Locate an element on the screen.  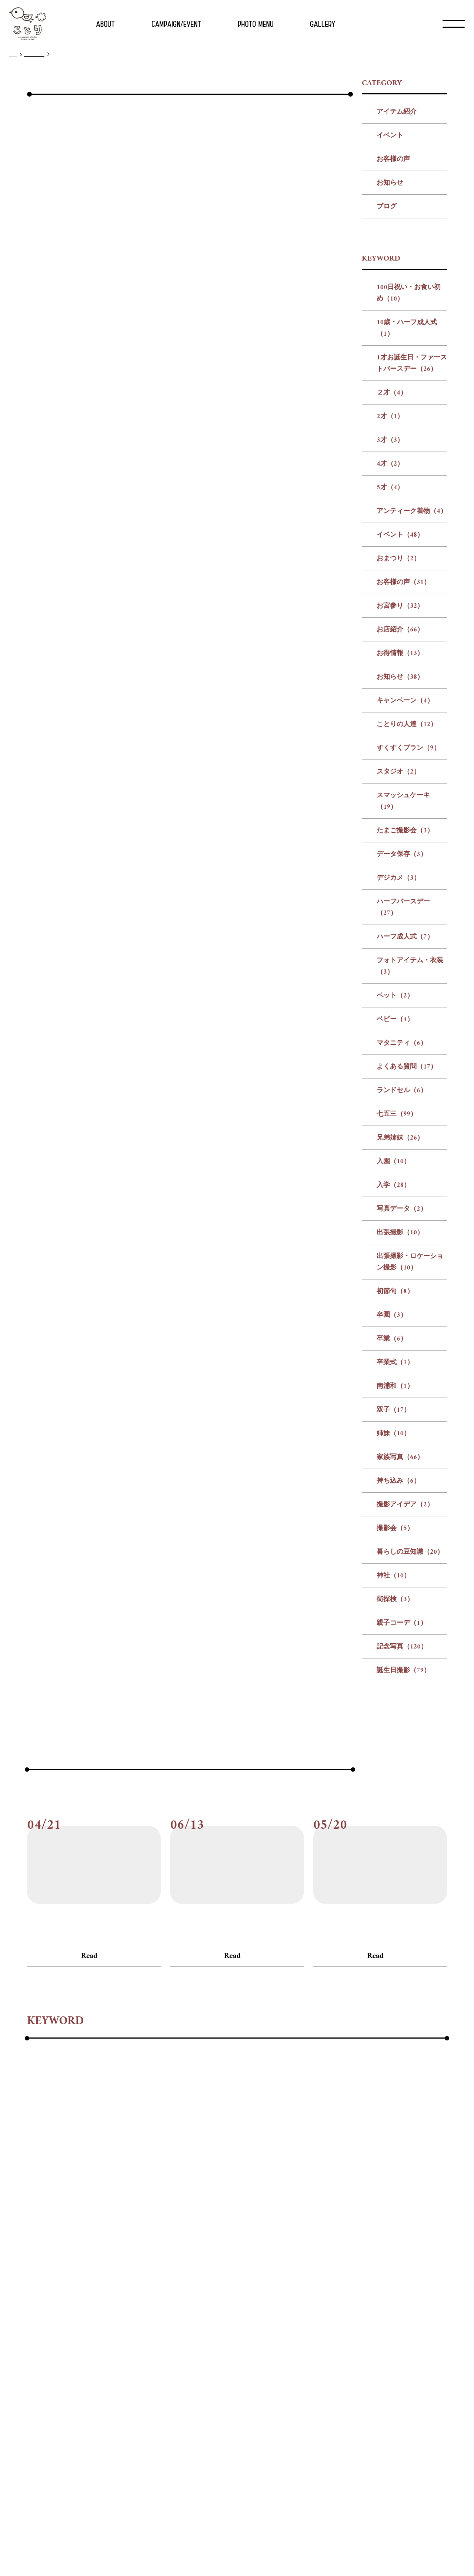
入園（10） is located at coordinates (393, 1341).